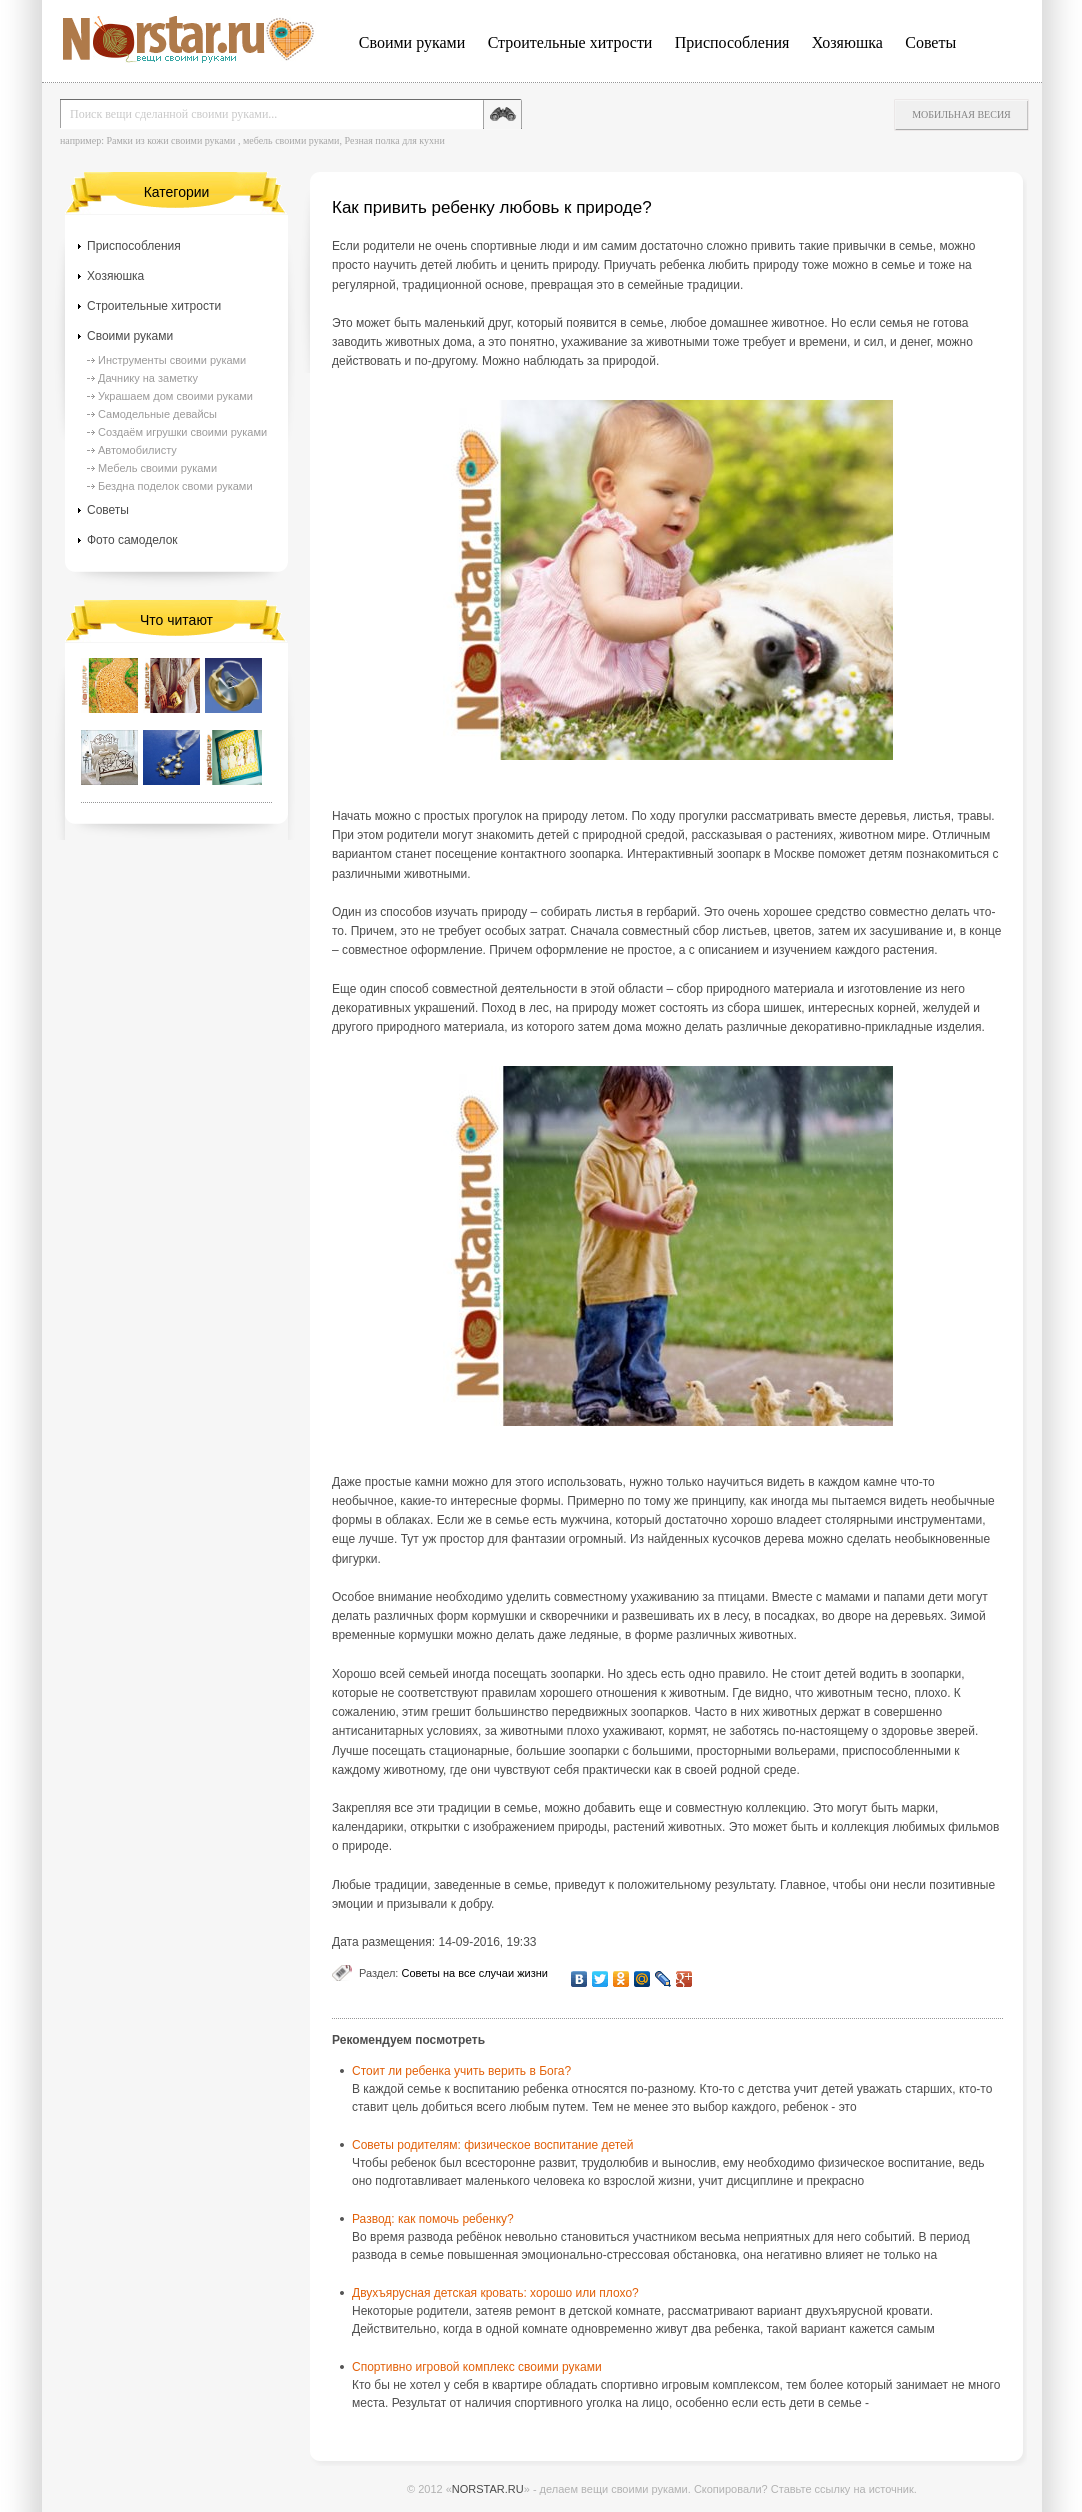 This screenshot has width=1082, height=2512. Describe the element at coordinates (291, 140) in the screenshot. I see `мебель своими руками` at that location.